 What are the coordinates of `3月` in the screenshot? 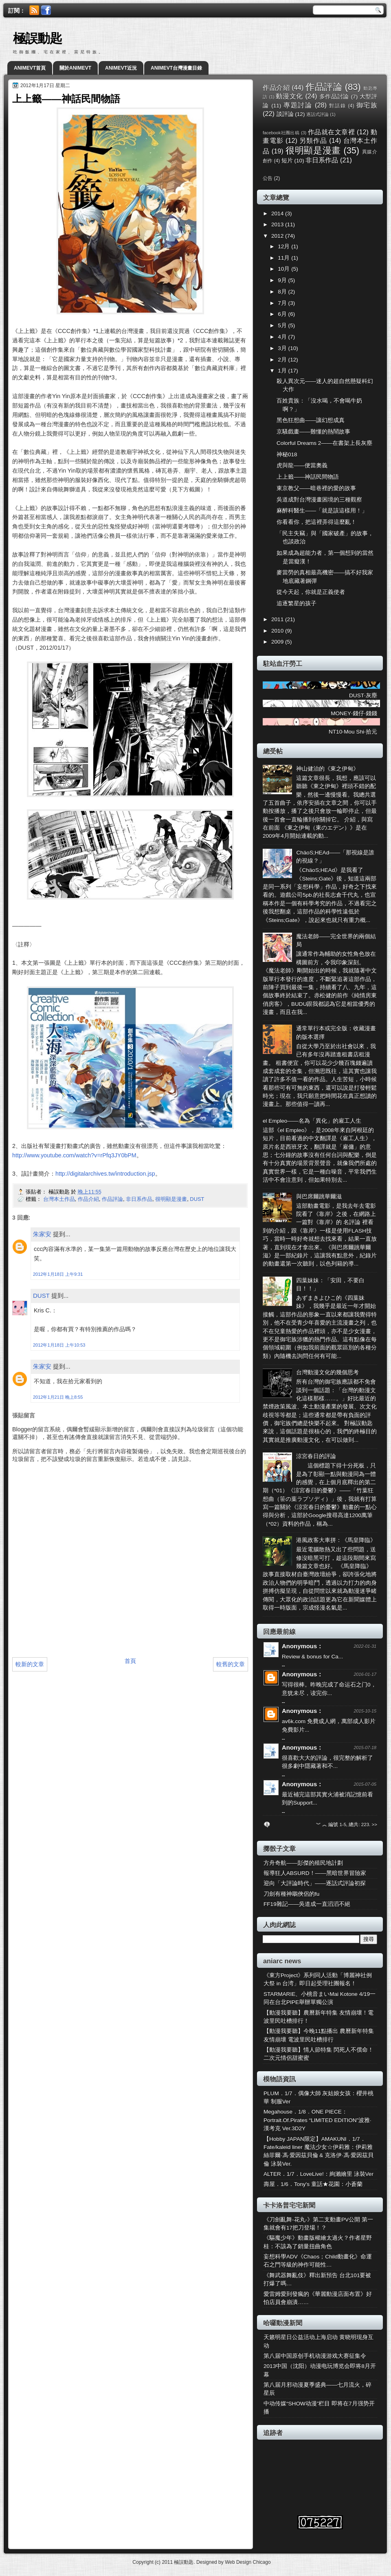 It's located at (283, 348).